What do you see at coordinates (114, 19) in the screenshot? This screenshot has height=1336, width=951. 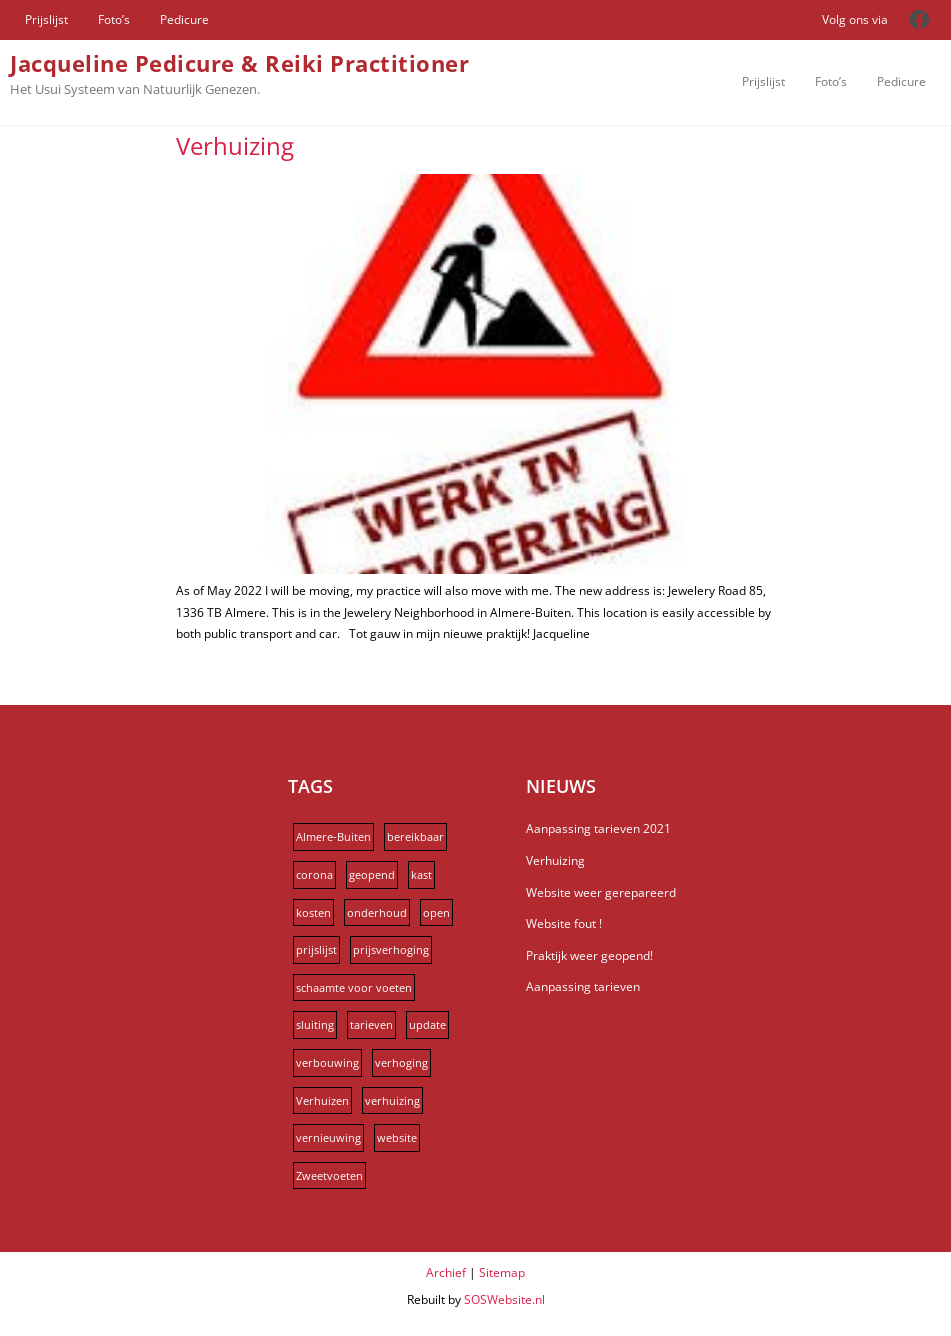 I see `Foto’s` at bounding box center [114, 19].